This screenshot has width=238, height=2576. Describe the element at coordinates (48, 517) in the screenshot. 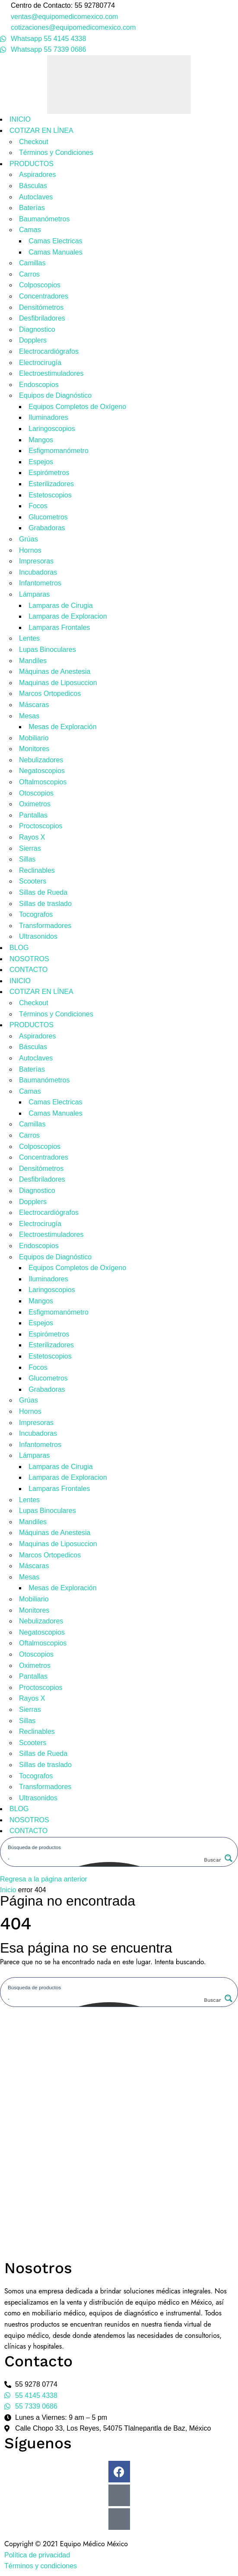

I see `Glucometros` at that location.